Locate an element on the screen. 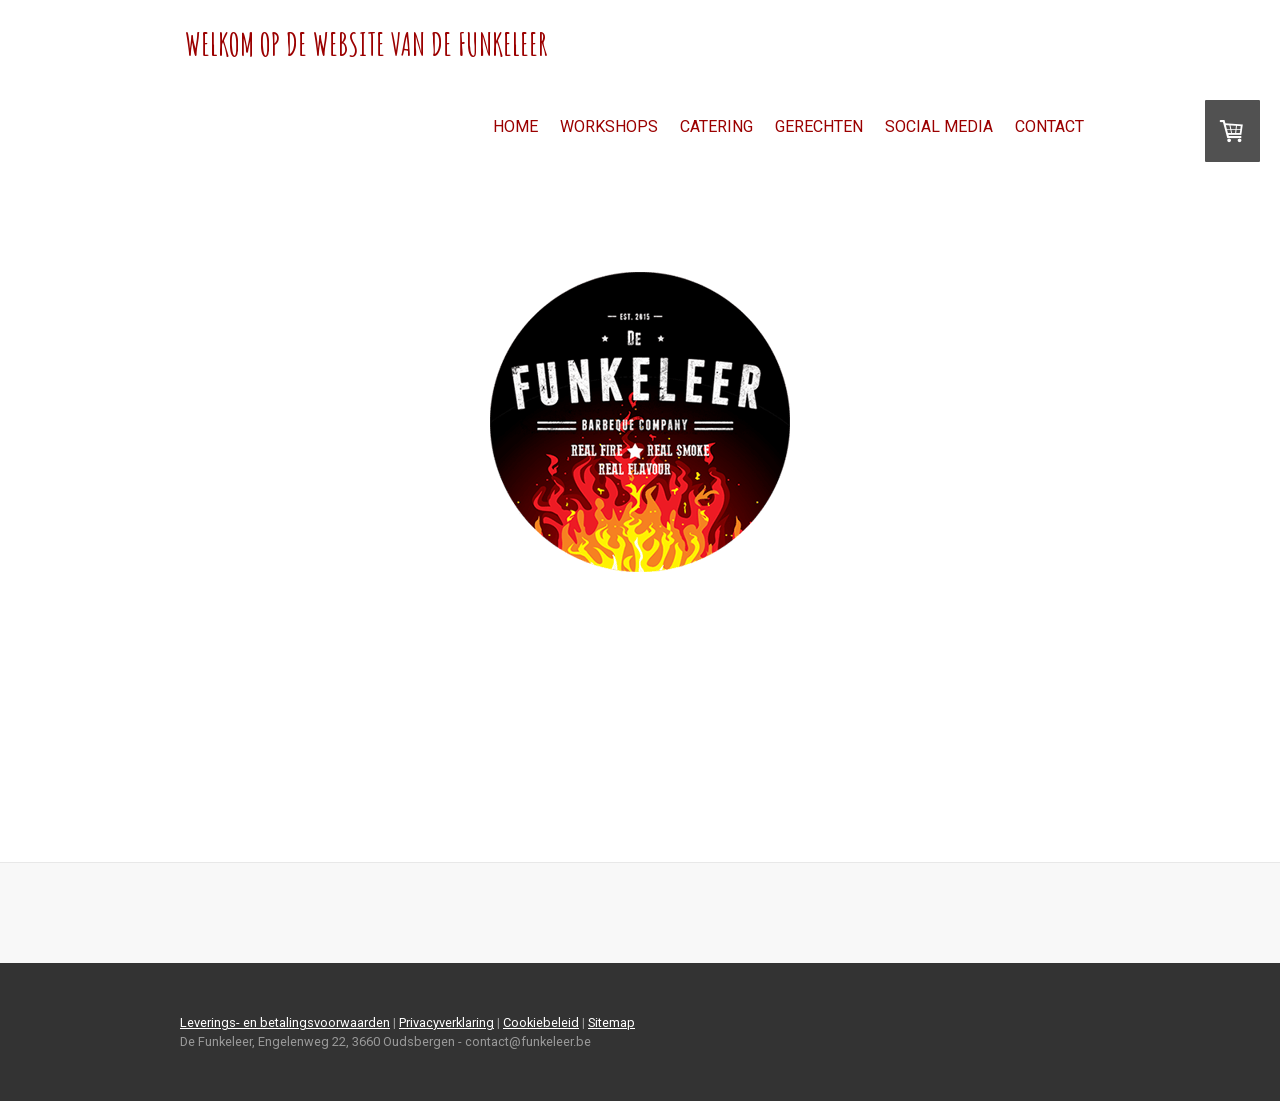 The image size is (1280, 1101). Privacyverklaring is located at coordinates (446, 1022).